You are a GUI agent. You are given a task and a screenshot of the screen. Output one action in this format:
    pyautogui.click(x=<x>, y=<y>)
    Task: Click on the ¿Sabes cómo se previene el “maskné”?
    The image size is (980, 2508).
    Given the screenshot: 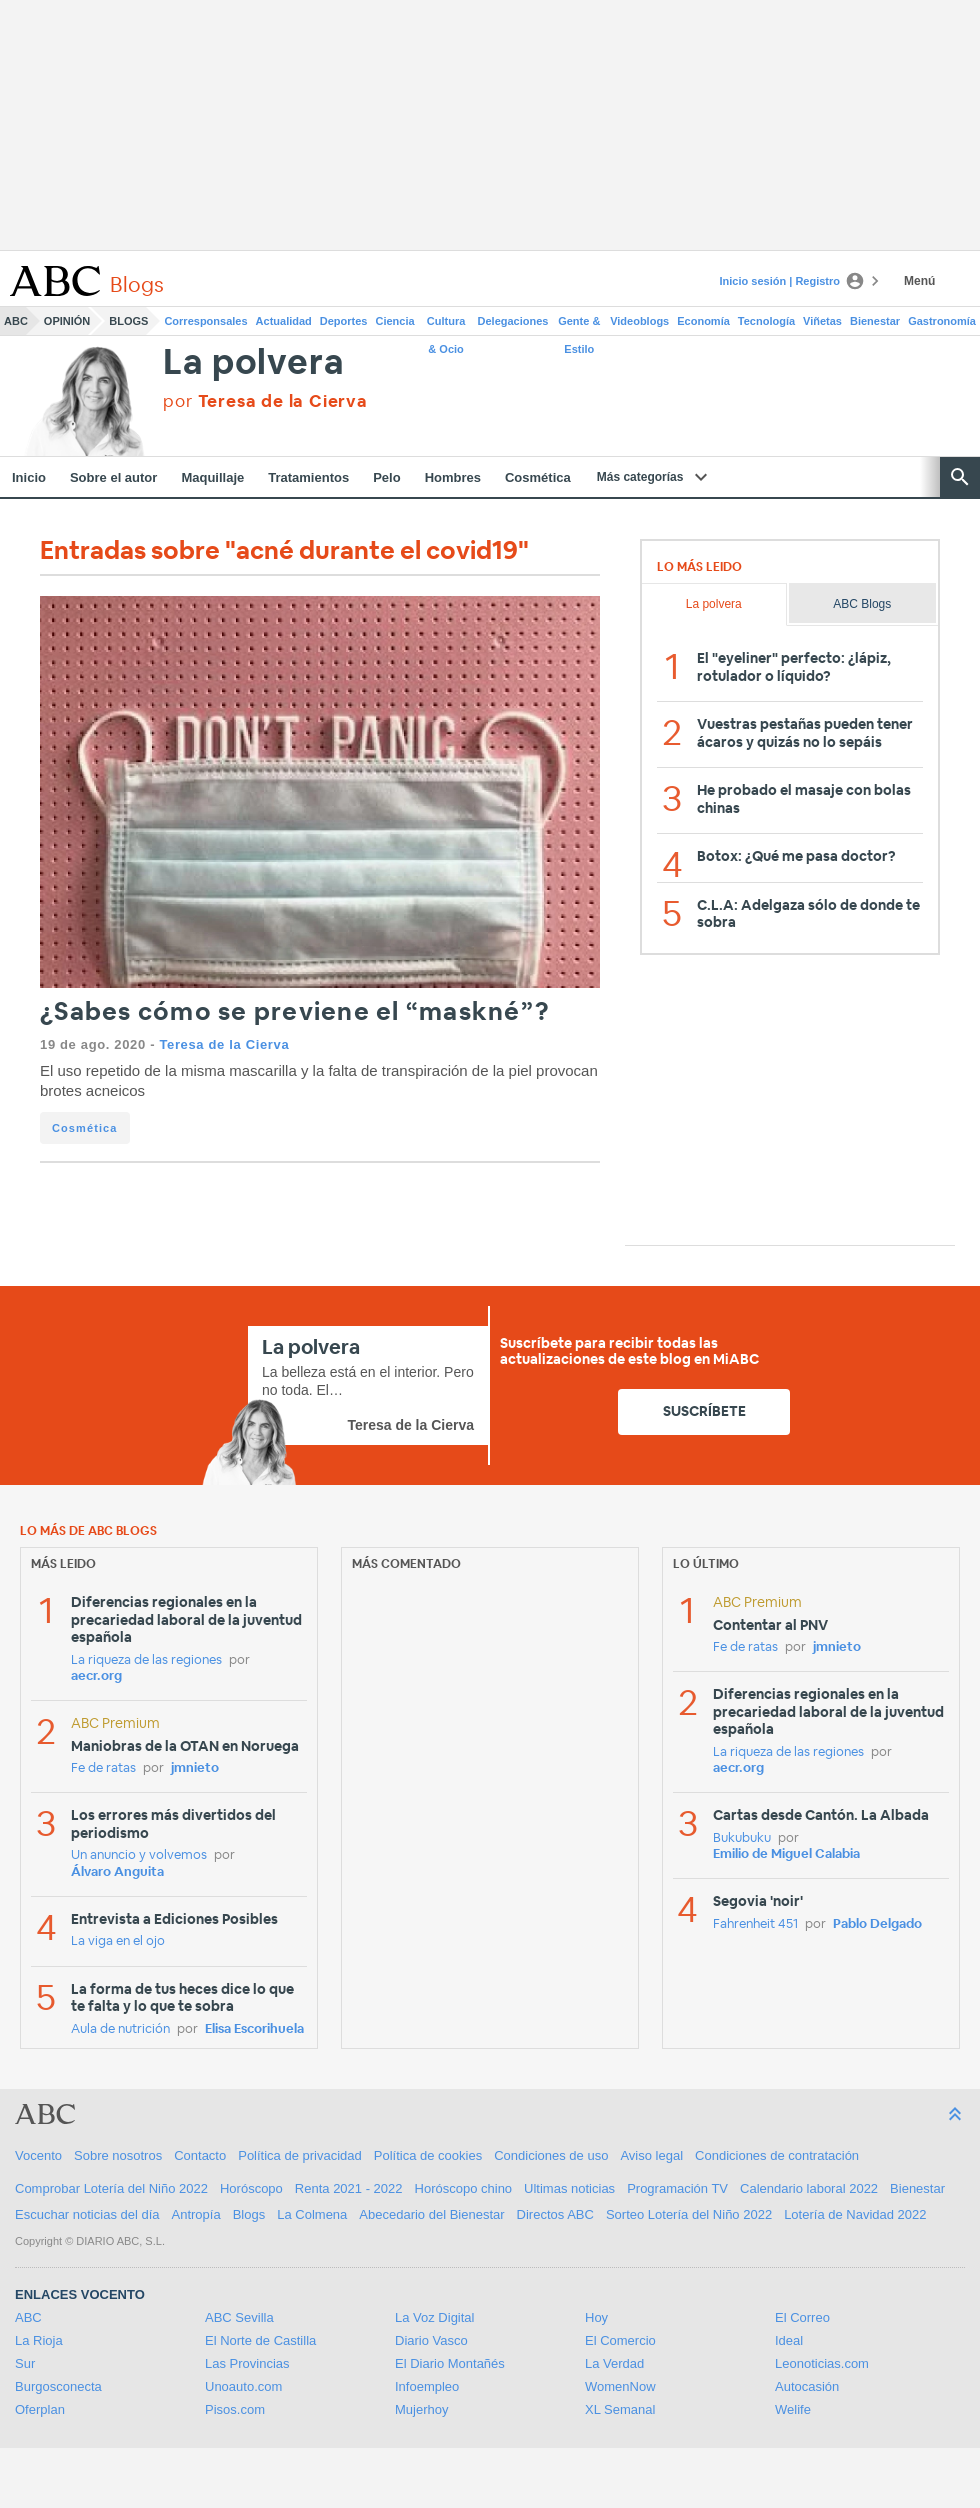 What is the action you would take?
    pyautogui.click(x=295, y=1012)
    